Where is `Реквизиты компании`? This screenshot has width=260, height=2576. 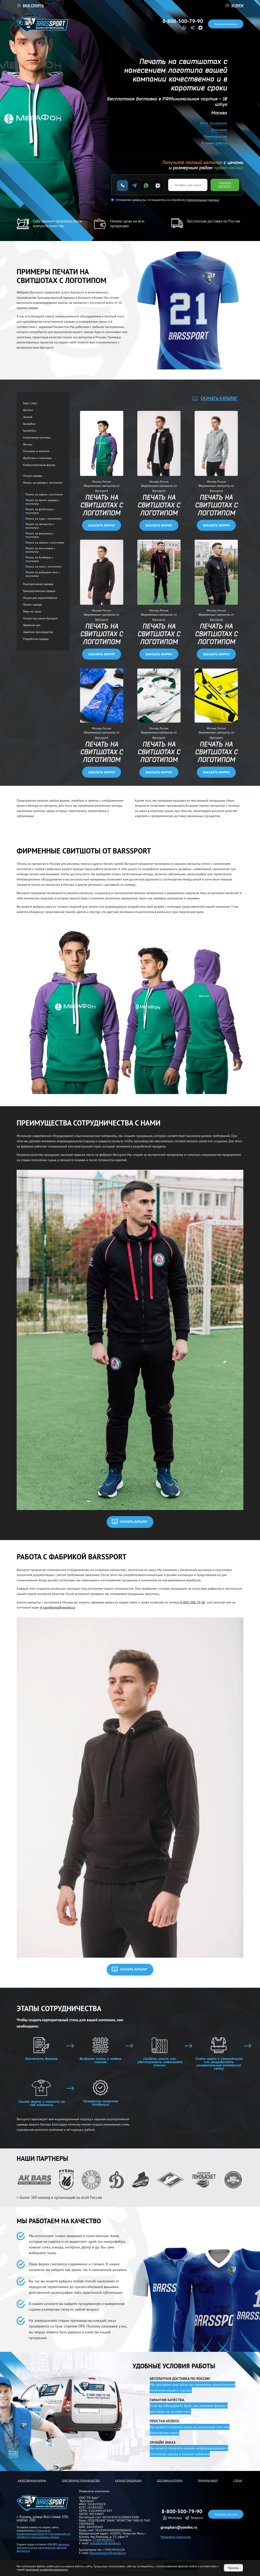
Реквизиты компании is located at coordinates (175, 2536).